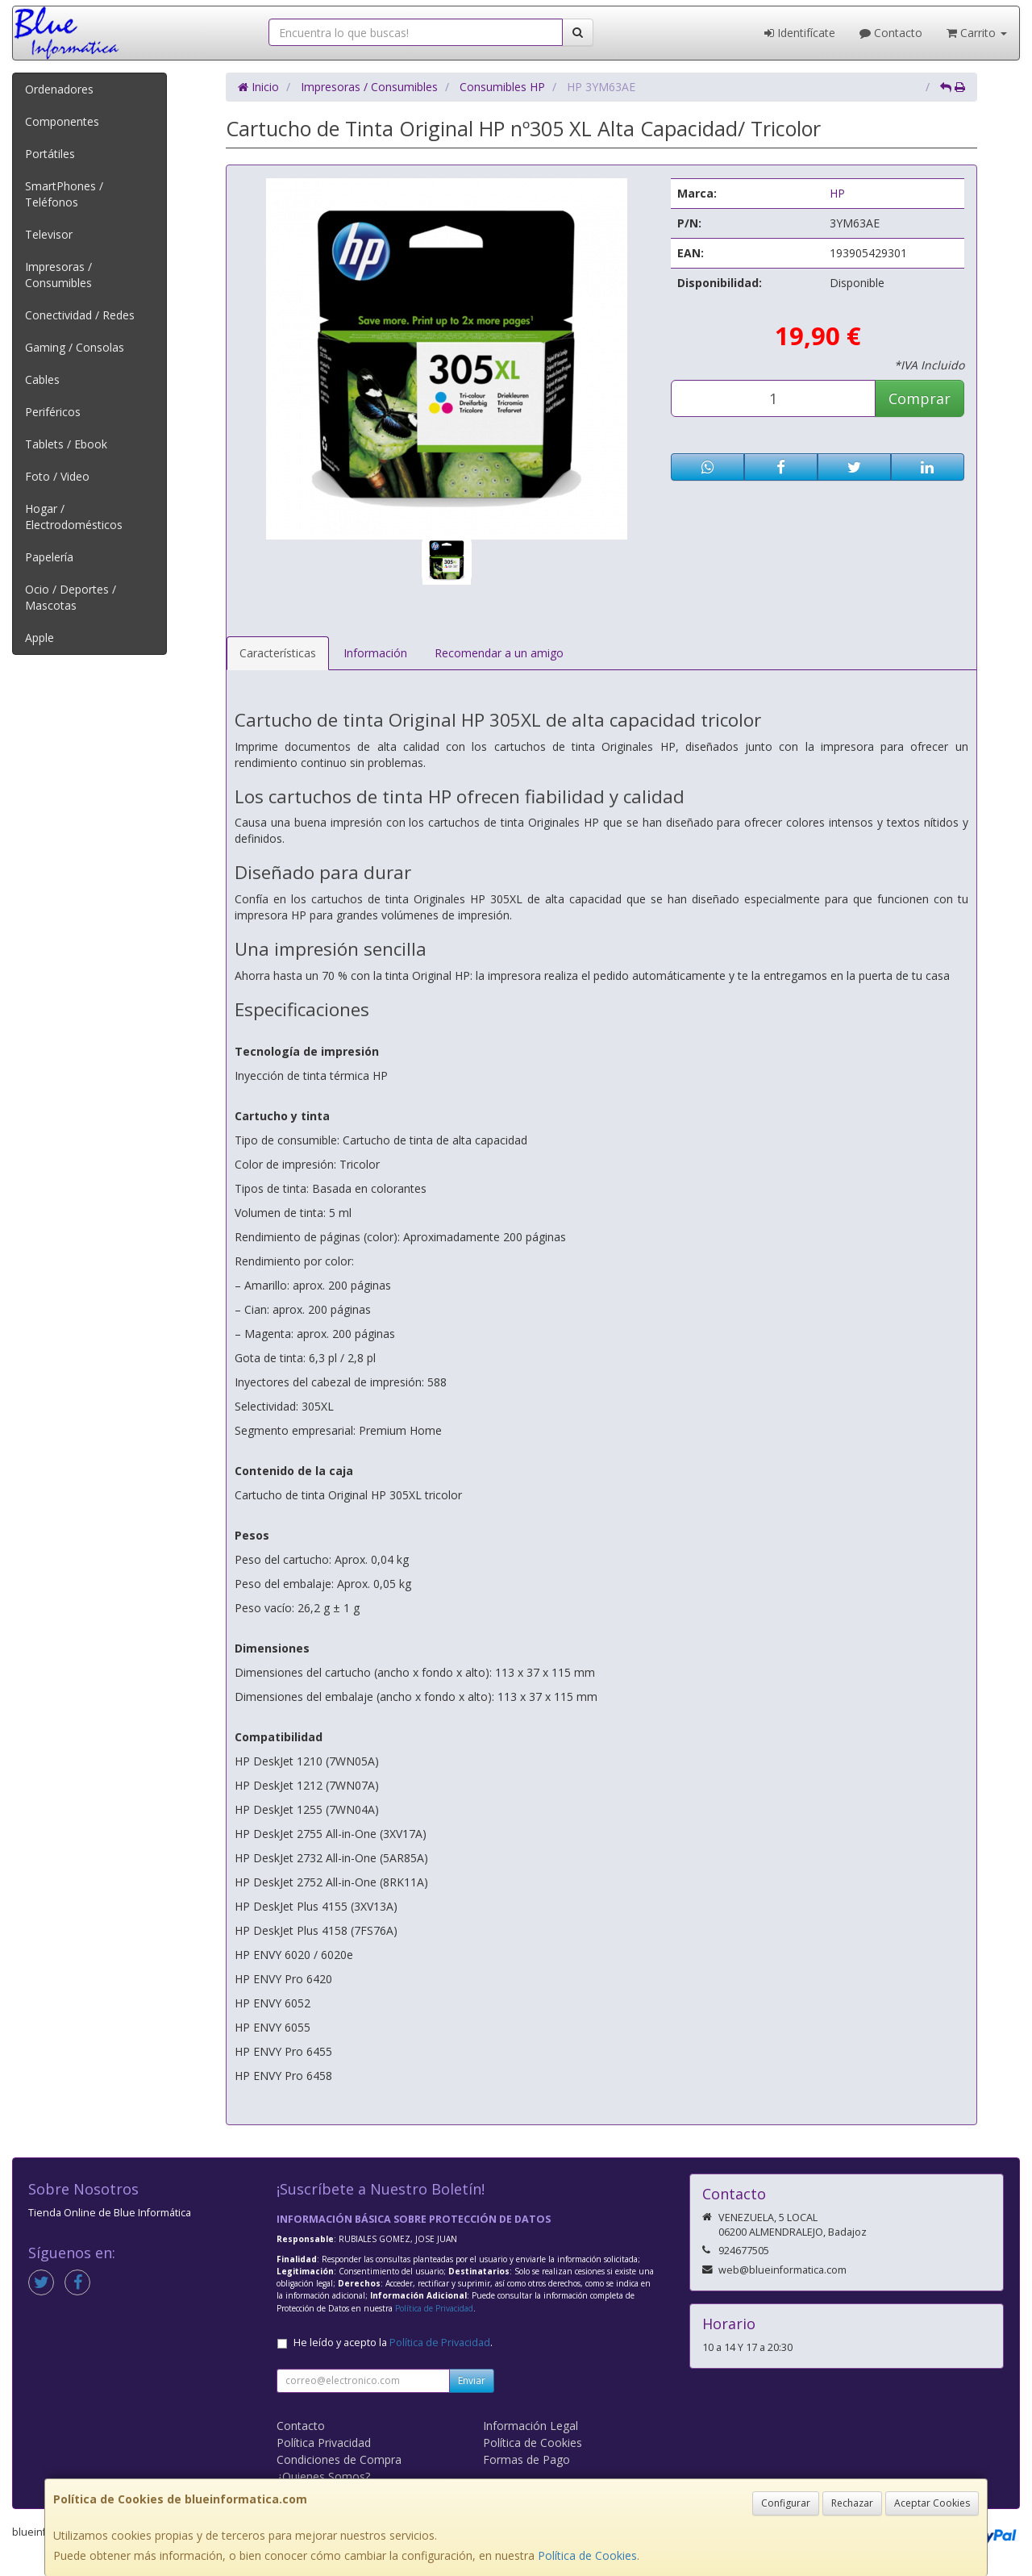 The width and height of the screenshot is (1032, 2576). Describe the element at coordinates (799, 32) in the screenshot. I see `Identifícate` at that location.